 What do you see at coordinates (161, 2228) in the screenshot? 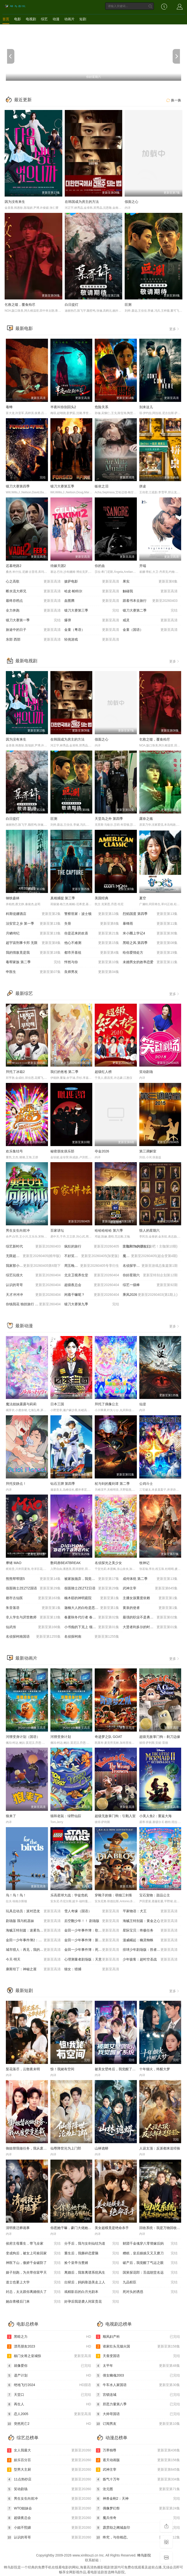
I see `回收系统：我是万物回收神豪` at bounding box center [161, 2228].